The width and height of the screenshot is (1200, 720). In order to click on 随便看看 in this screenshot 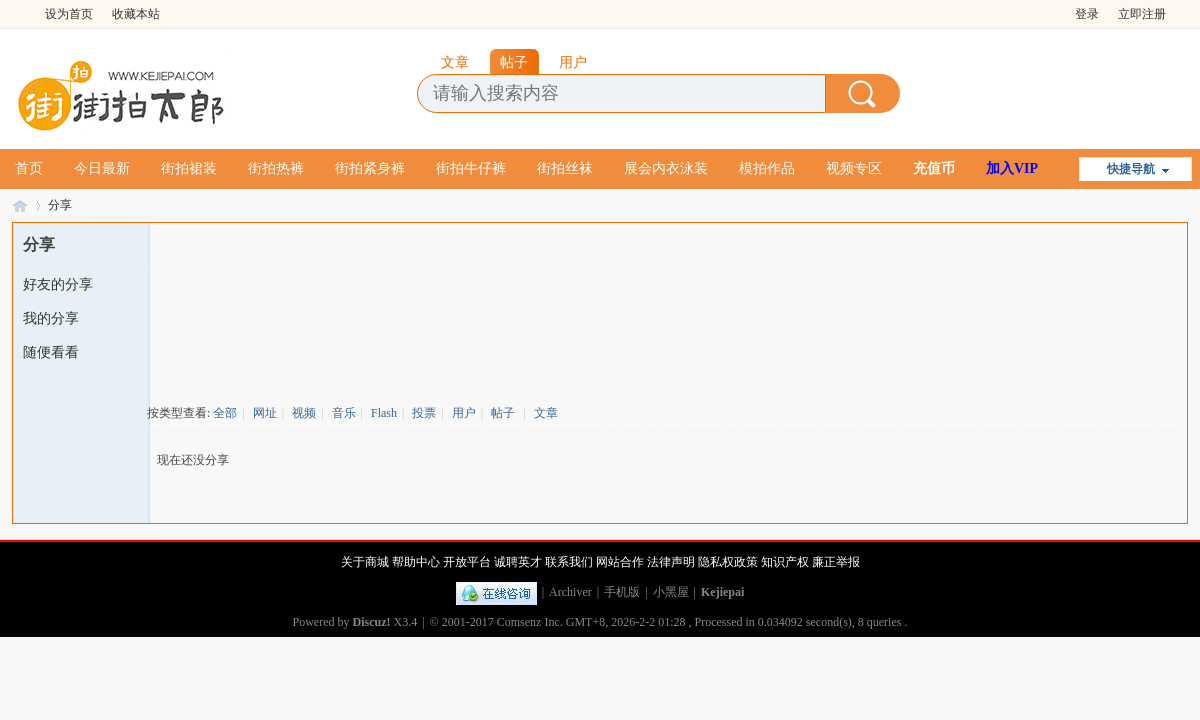, I will do `click(51, 352)`.